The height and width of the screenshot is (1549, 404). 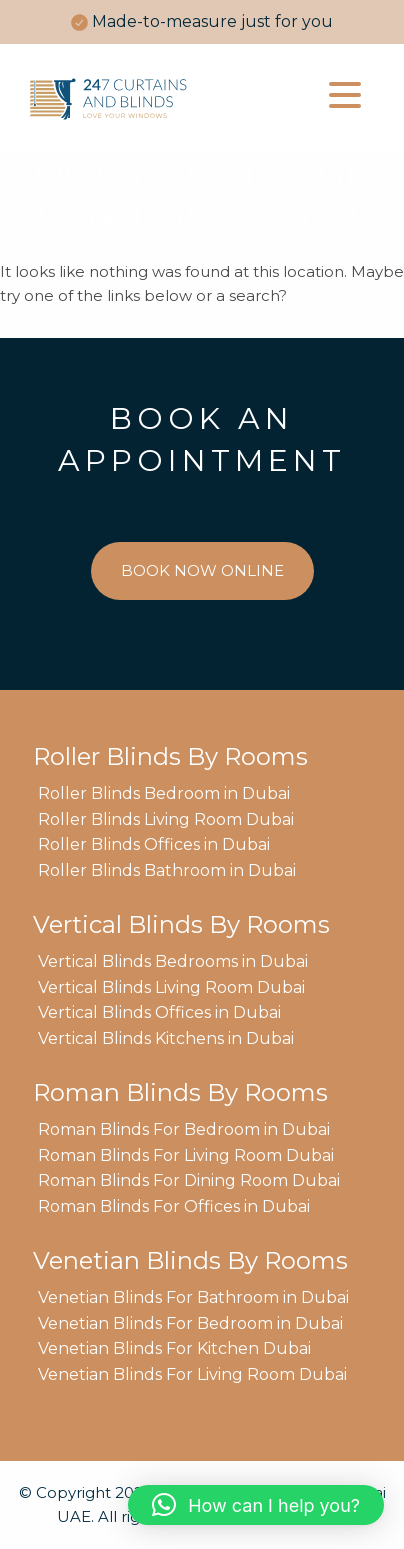 What do you see at coordinates (174, 1206) in the screenshot?
I see `Roman Blinds For Offices in Dubai` at bounding box center [174, 1206].